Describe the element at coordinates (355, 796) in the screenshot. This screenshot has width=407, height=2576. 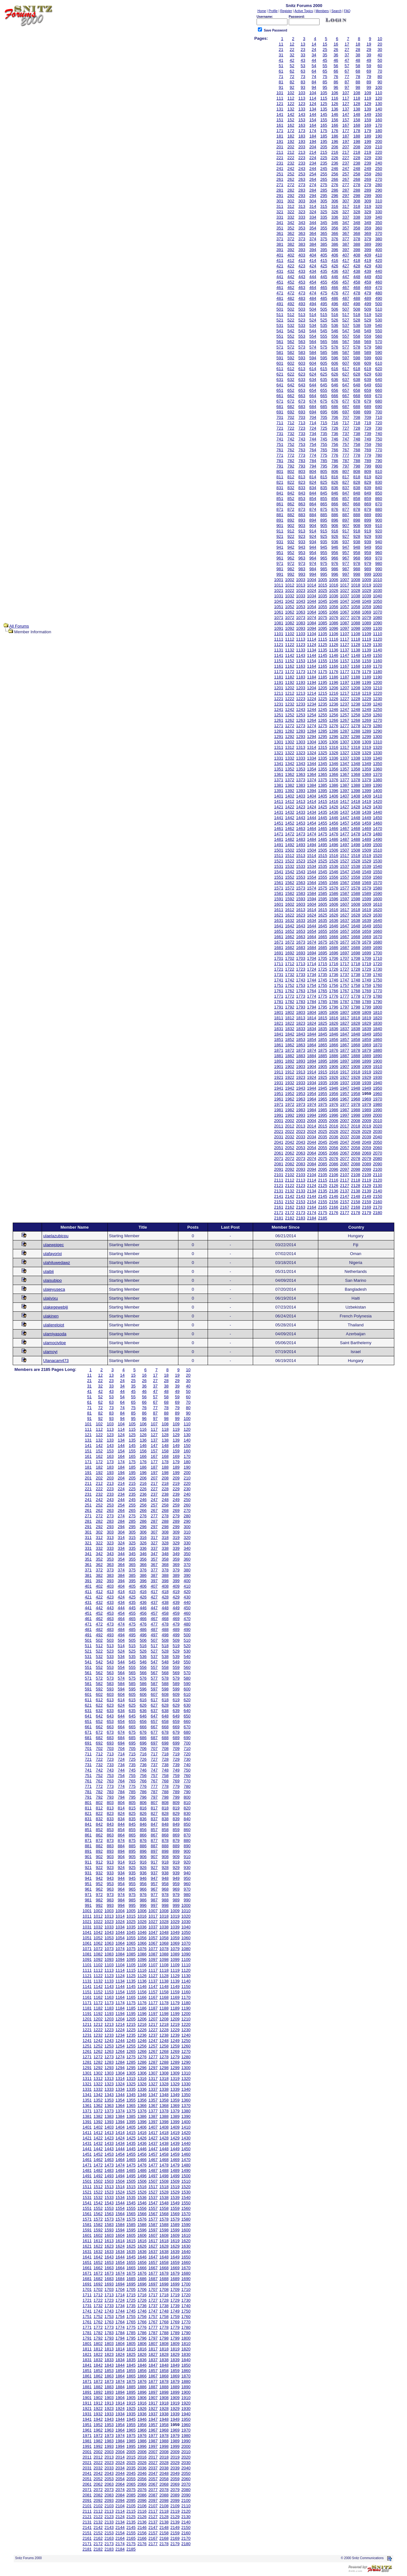
I see `1408` at that location.